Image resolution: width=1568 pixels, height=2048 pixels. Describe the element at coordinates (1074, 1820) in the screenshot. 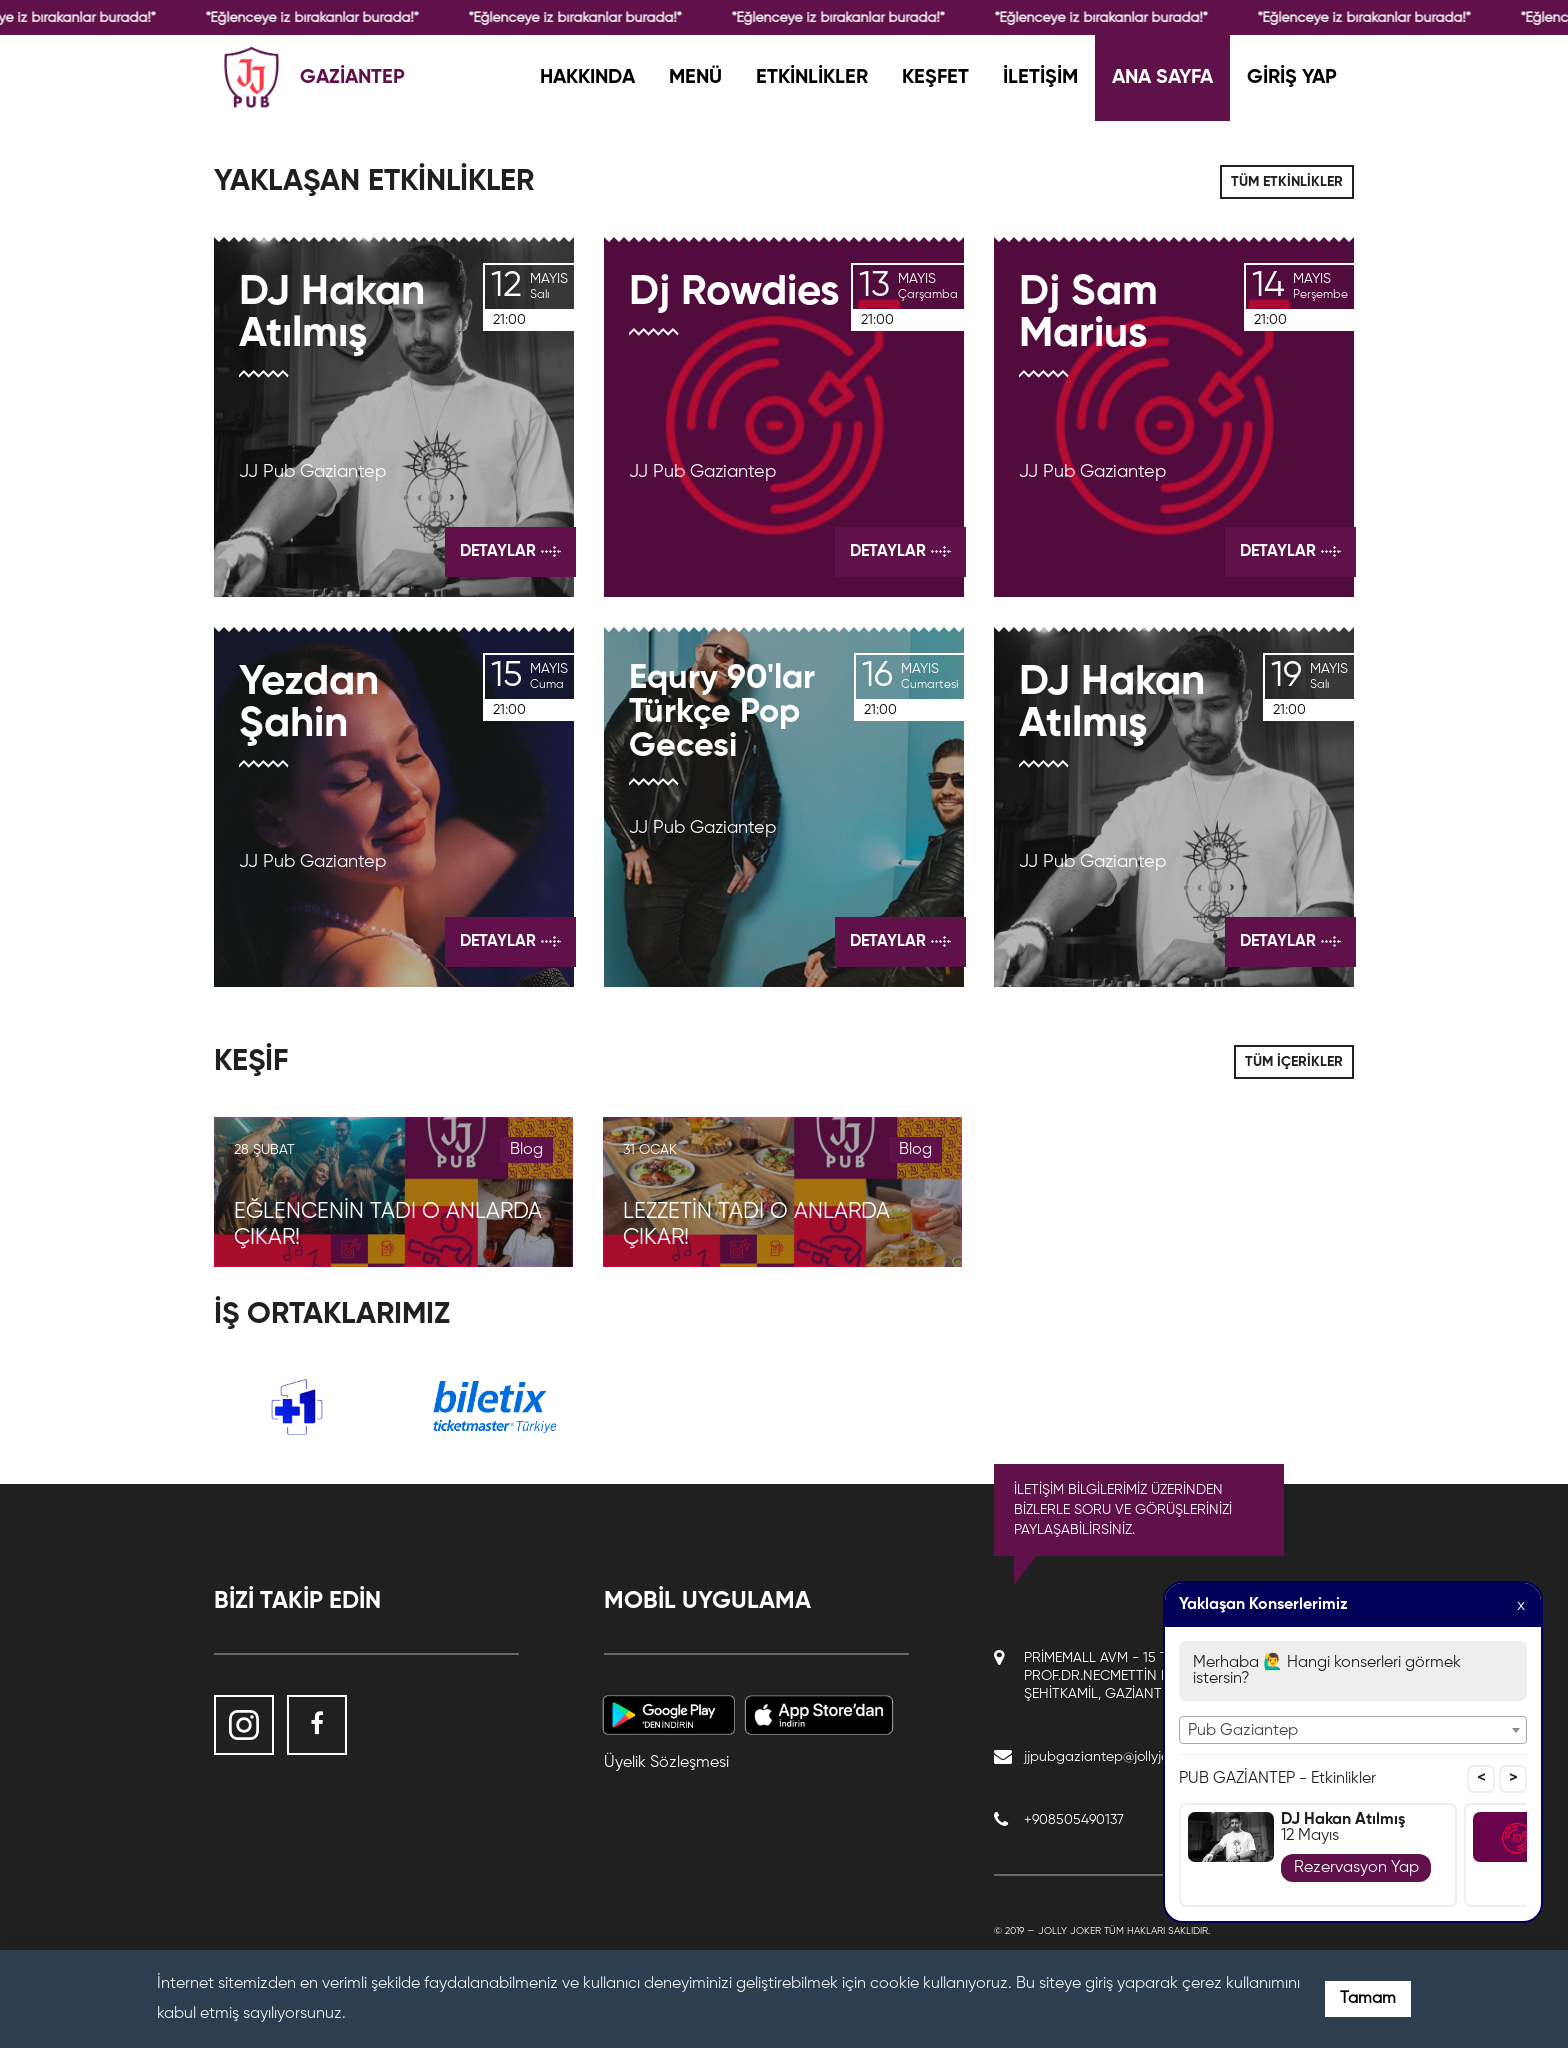

I see `+908505490137` at that location.